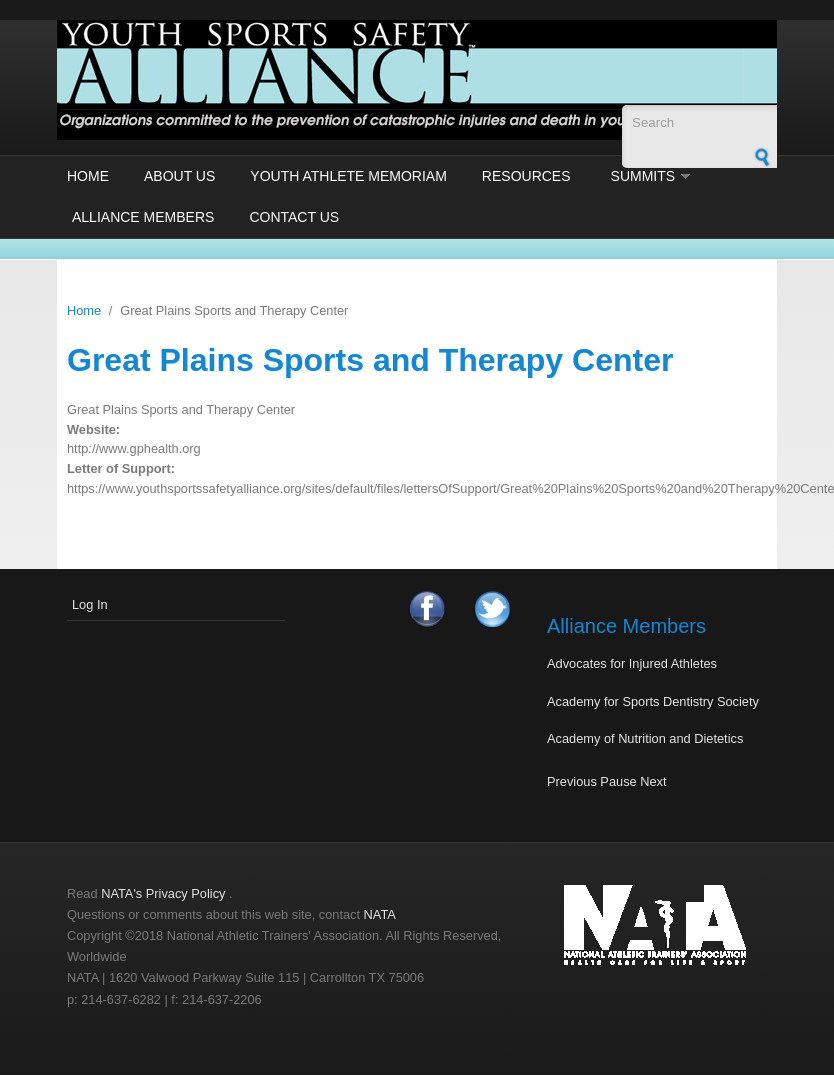 The width and height of the screenshot is (834, 1075). Describe the element at coordinates (88, 176) in the screenshot. I see `Home` at that location.